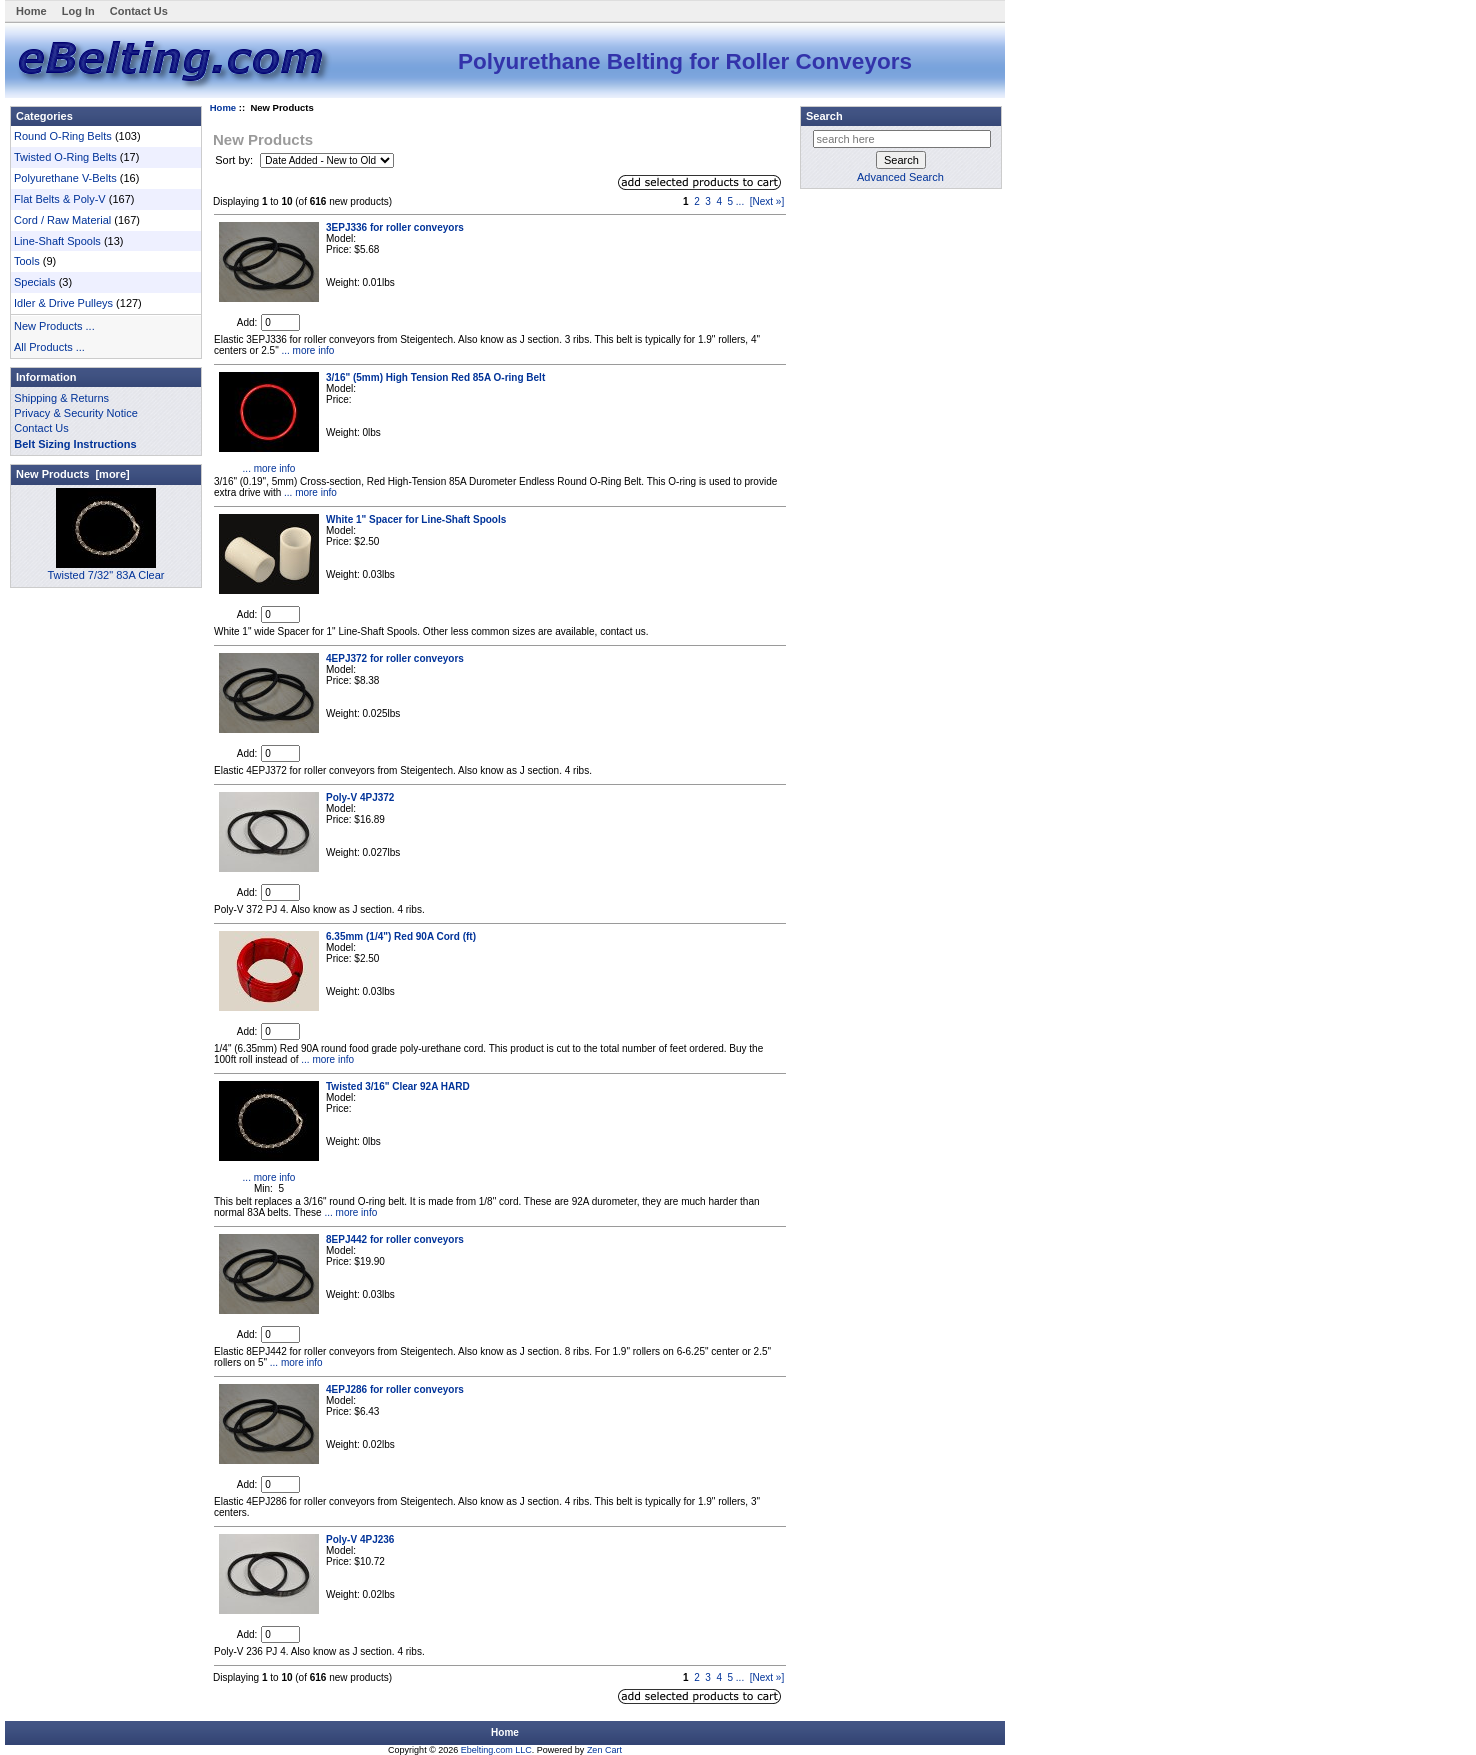 Image resolution: width=1476 pixels, height=1755 pixels. What do you see at coordinates (767, 201) in the screenshot?
I see `[Next »]` at bounding box center [767, 201].